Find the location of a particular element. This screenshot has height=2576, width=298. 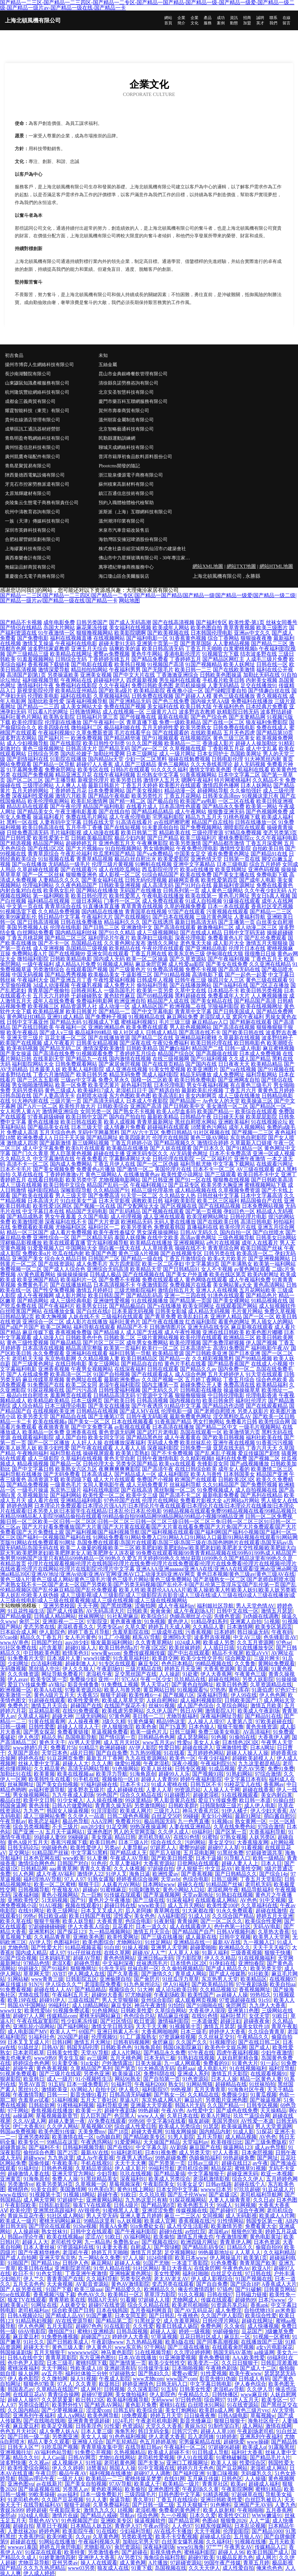

午夜主播电影羞羞 is located at coordinates (76, 811).